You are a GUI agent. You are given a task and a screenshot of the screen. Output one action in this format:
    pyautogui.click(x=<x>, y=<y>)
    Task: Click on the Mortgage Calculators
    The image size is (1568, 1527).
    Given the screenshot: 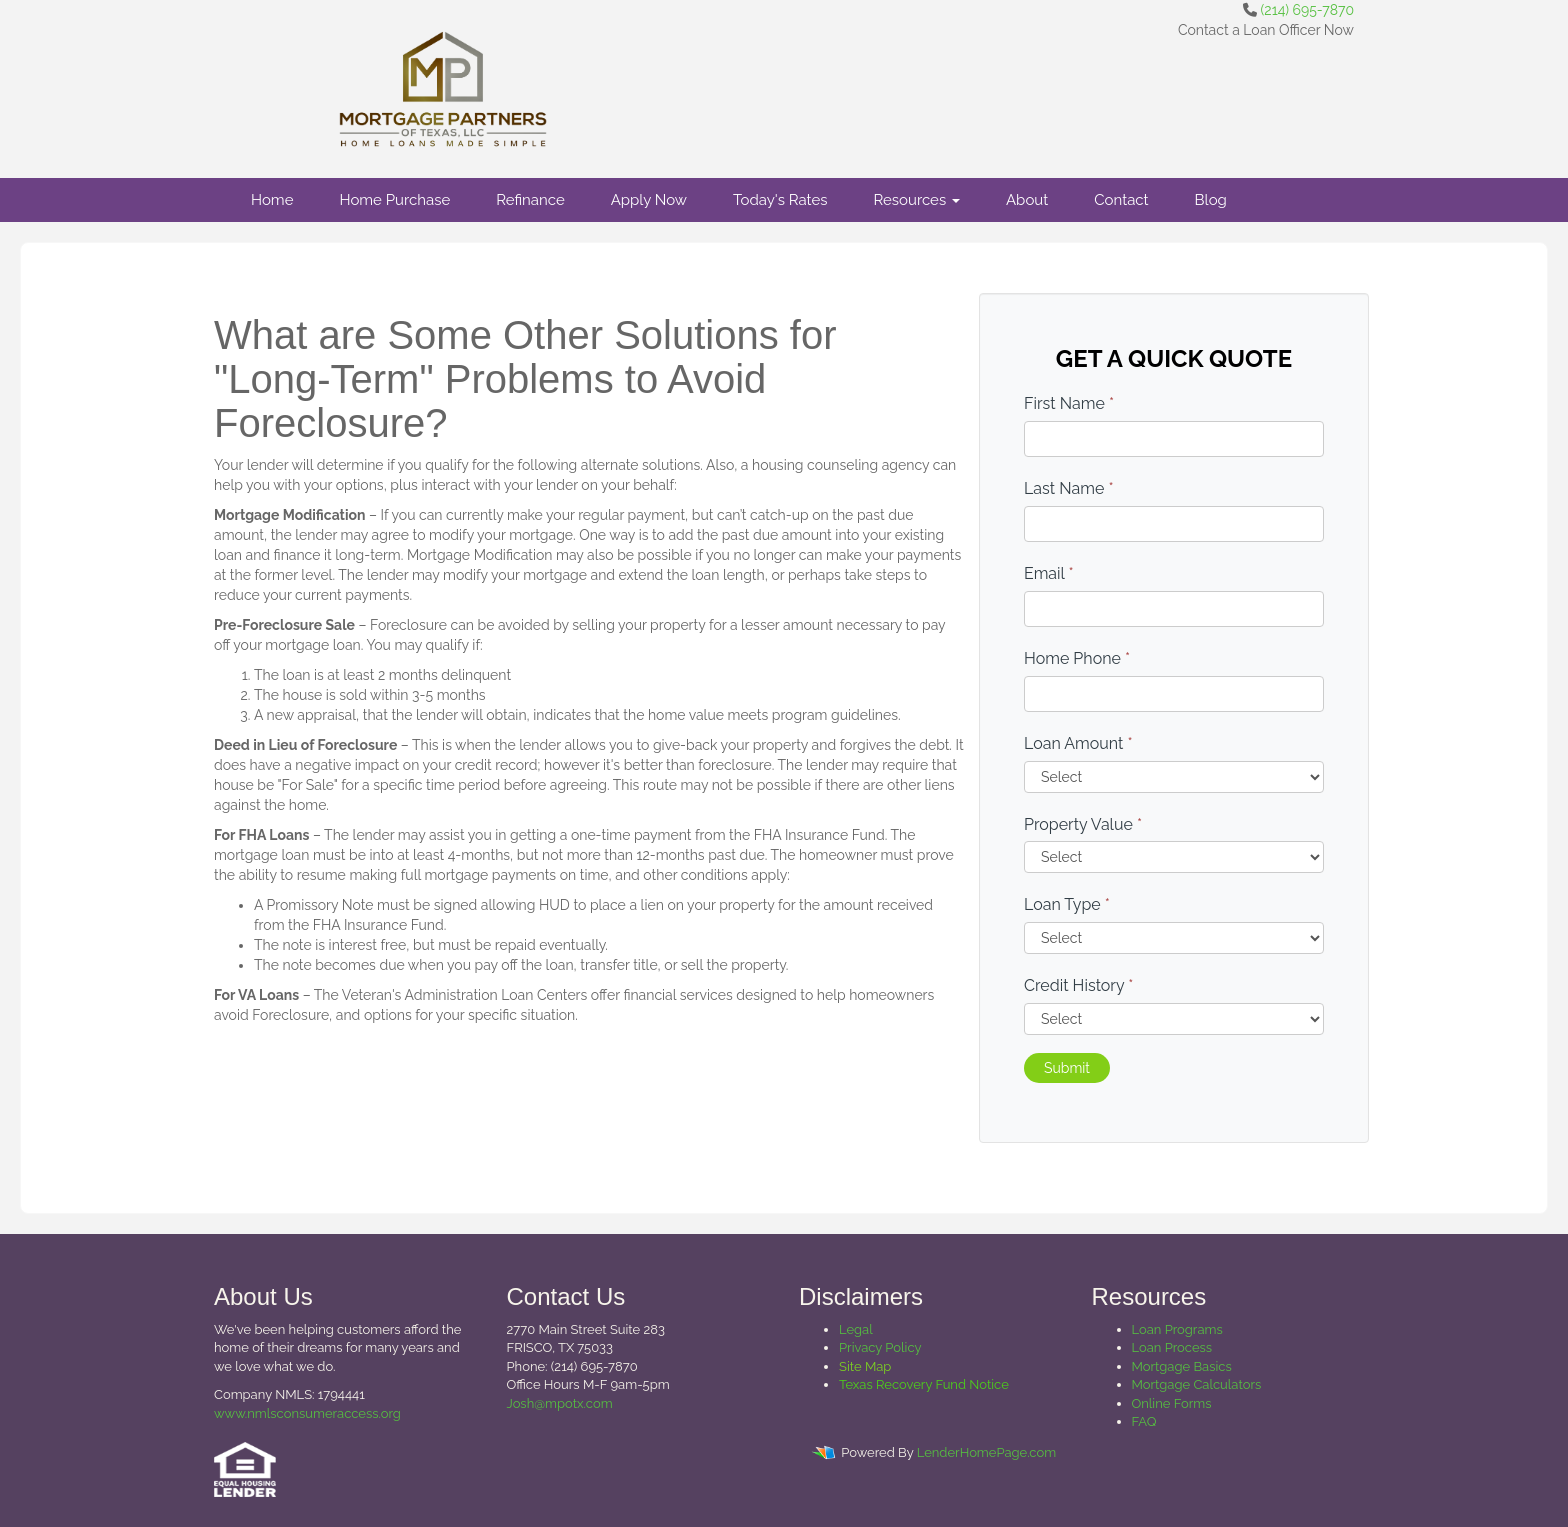 What is the action you would take?
    pyautogui.click(x=1197, y=1384)
    